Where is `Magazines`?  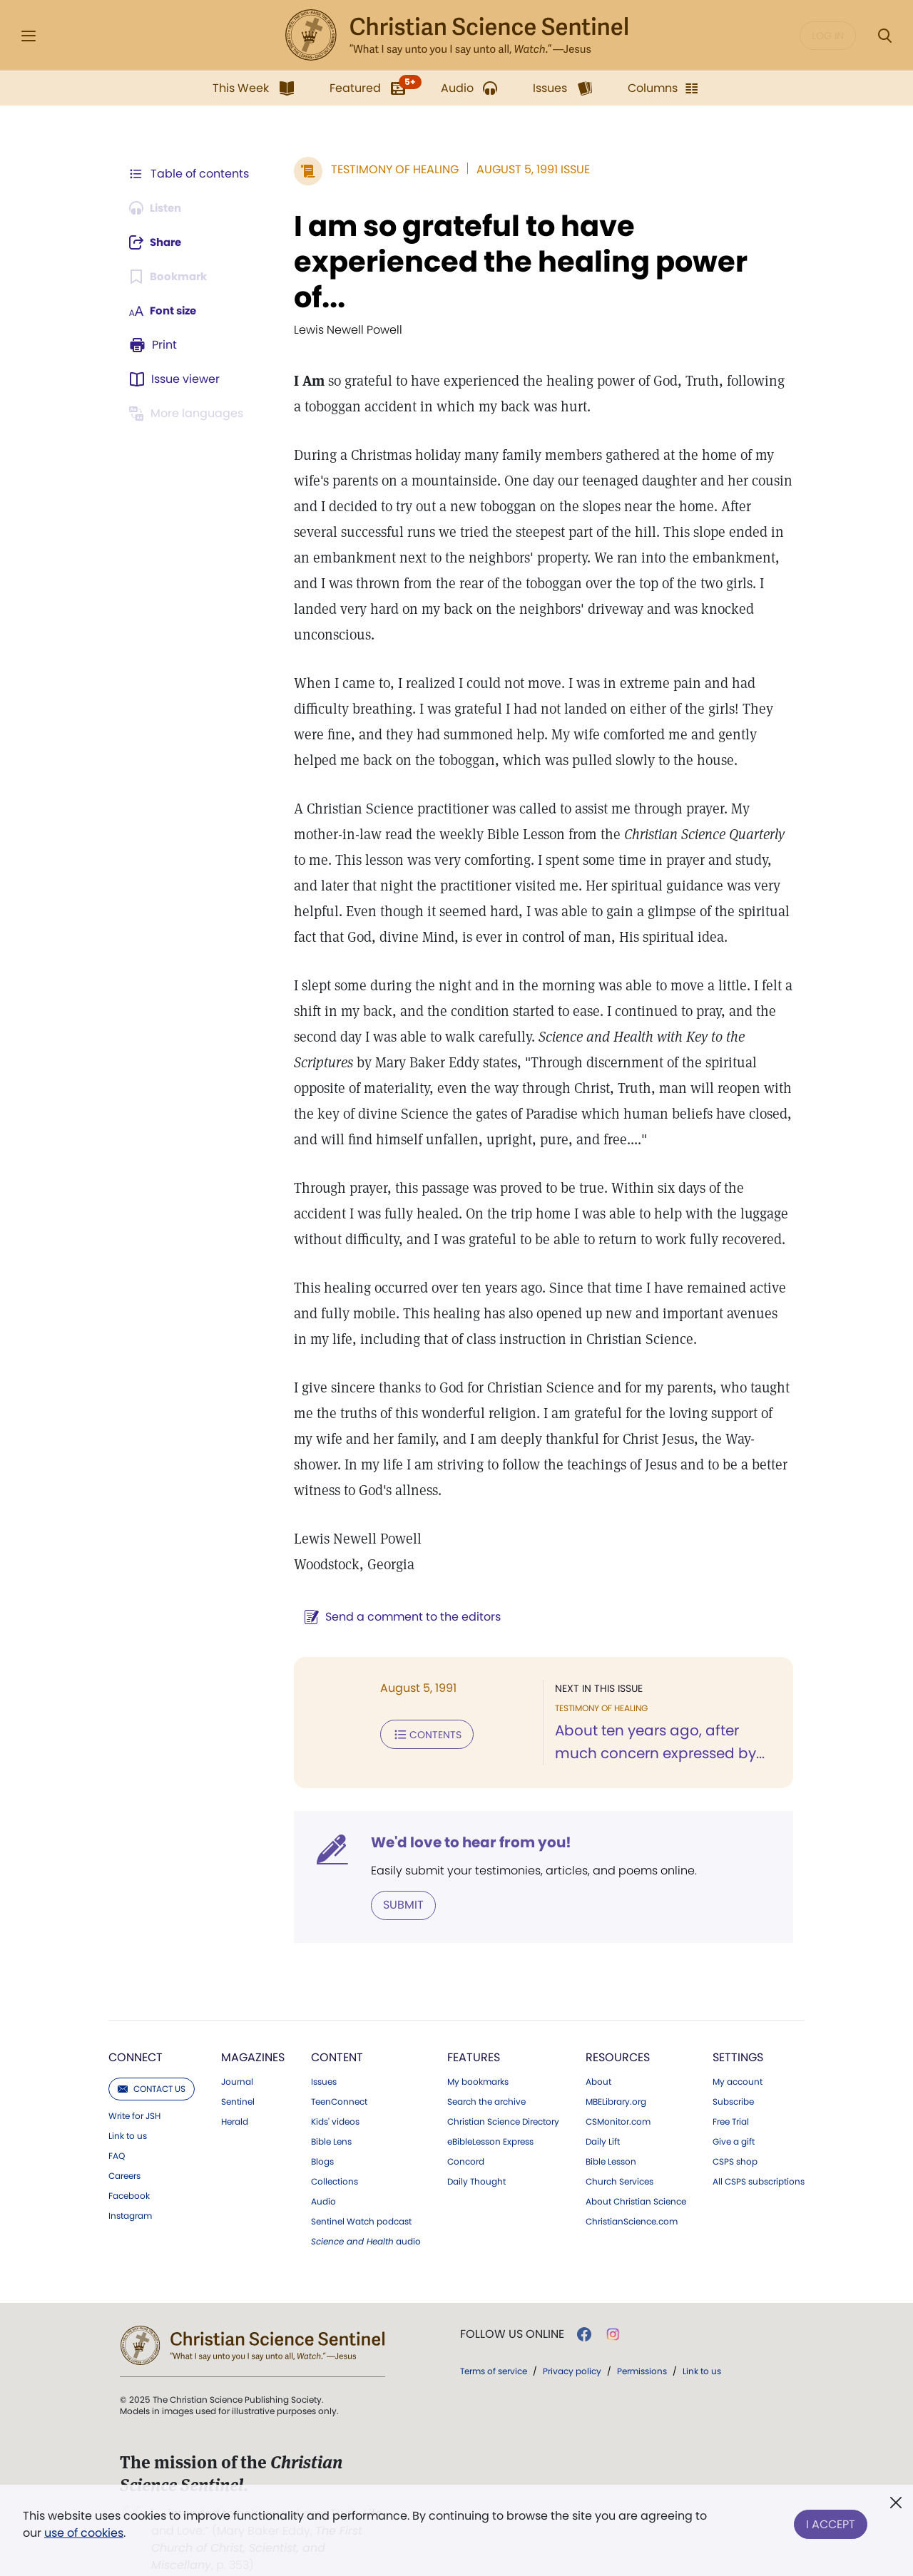 Magazines is located at coordinates (253, 2031).